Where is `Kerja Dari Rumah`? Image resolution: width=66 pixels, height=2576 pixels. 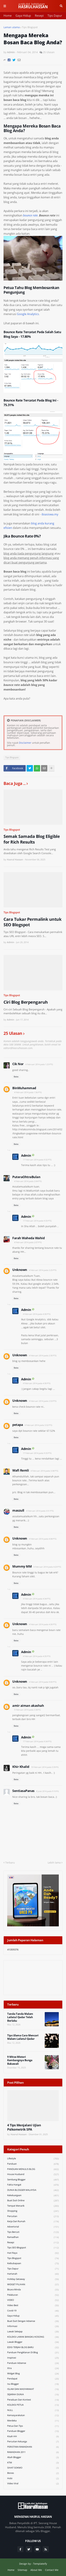
Kerja Dari Rumah is located at coordinates (33, 2221).